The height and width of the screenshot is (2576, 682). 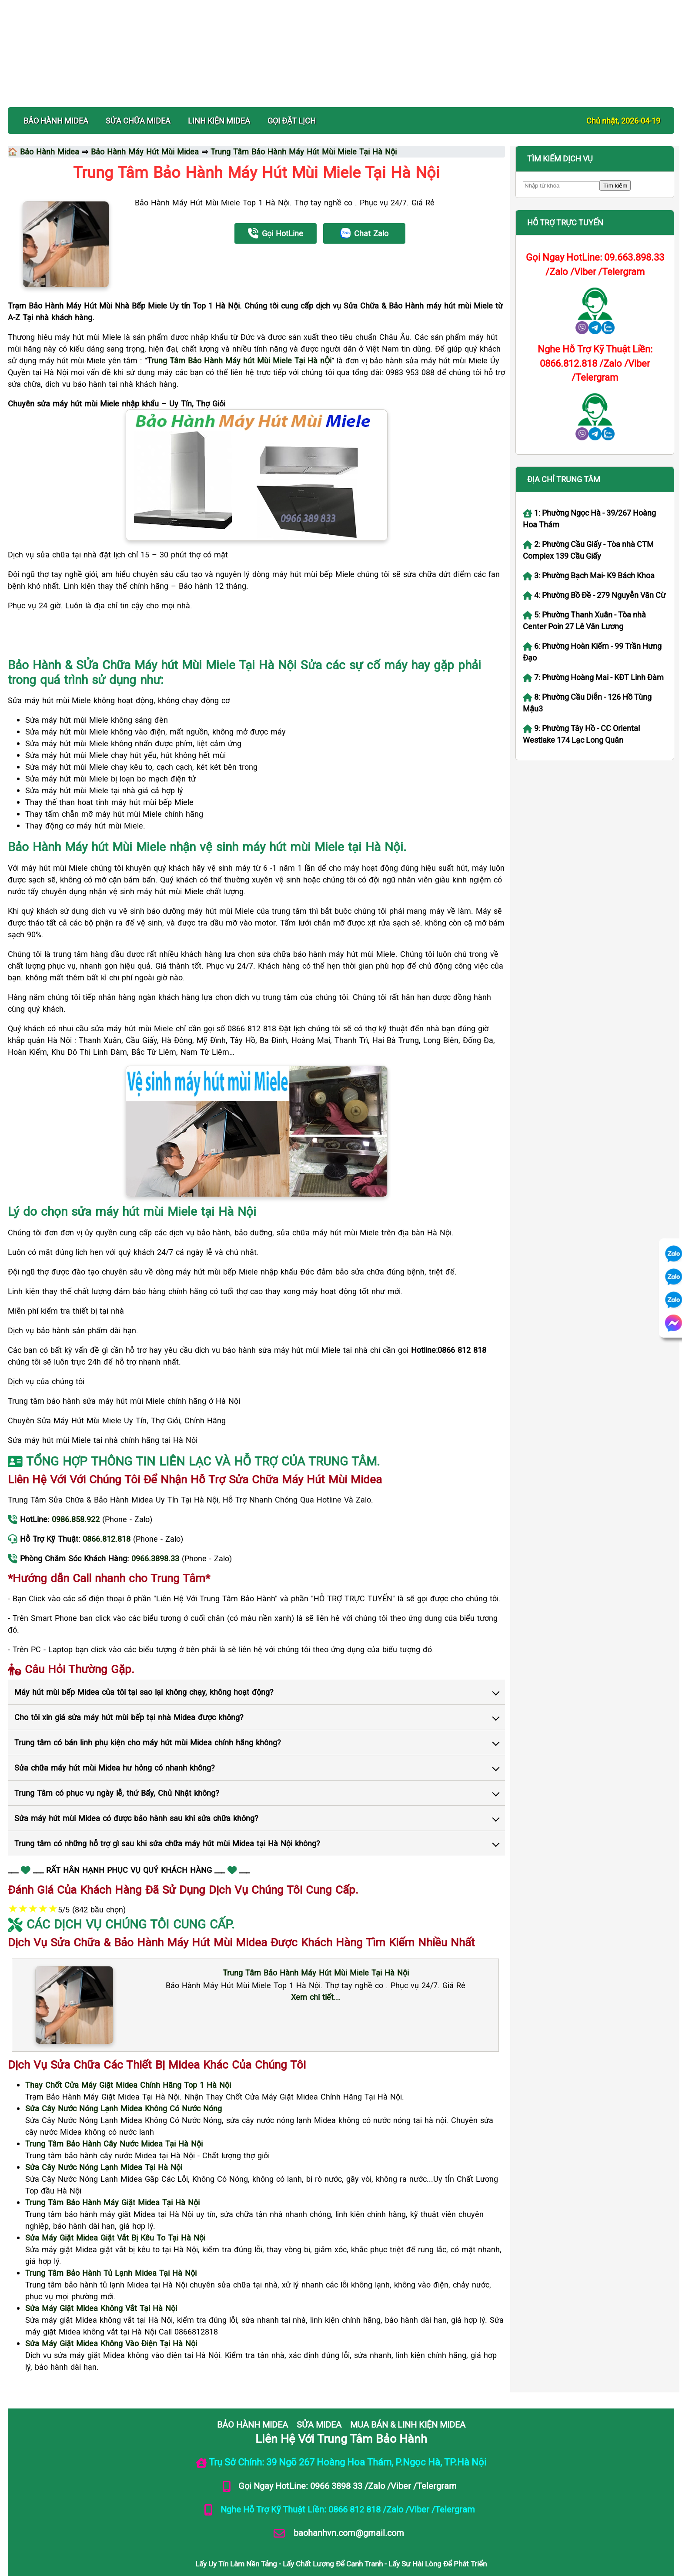 I want to click on Gọi Đặt Lịch, so click(x=291, y=87).